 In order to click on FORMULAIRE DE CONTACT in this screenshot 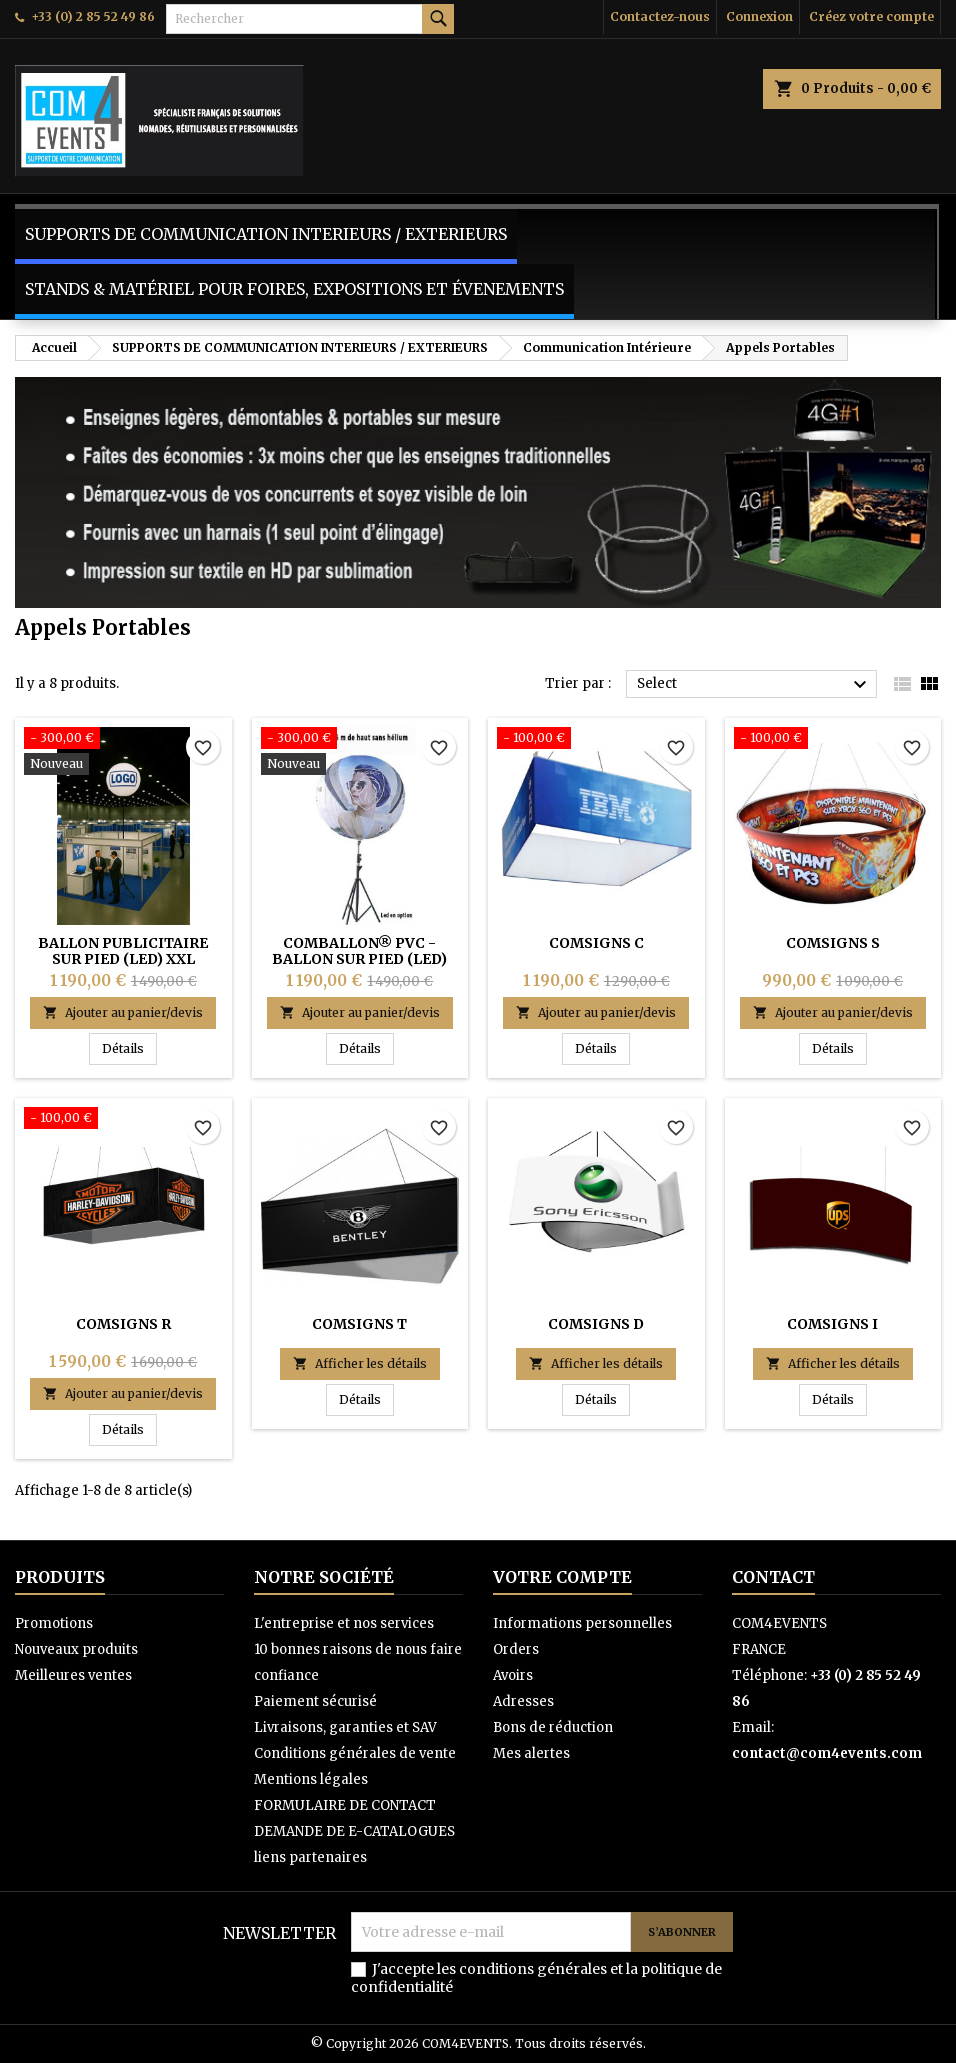, I will do `click(345, 1805)`.